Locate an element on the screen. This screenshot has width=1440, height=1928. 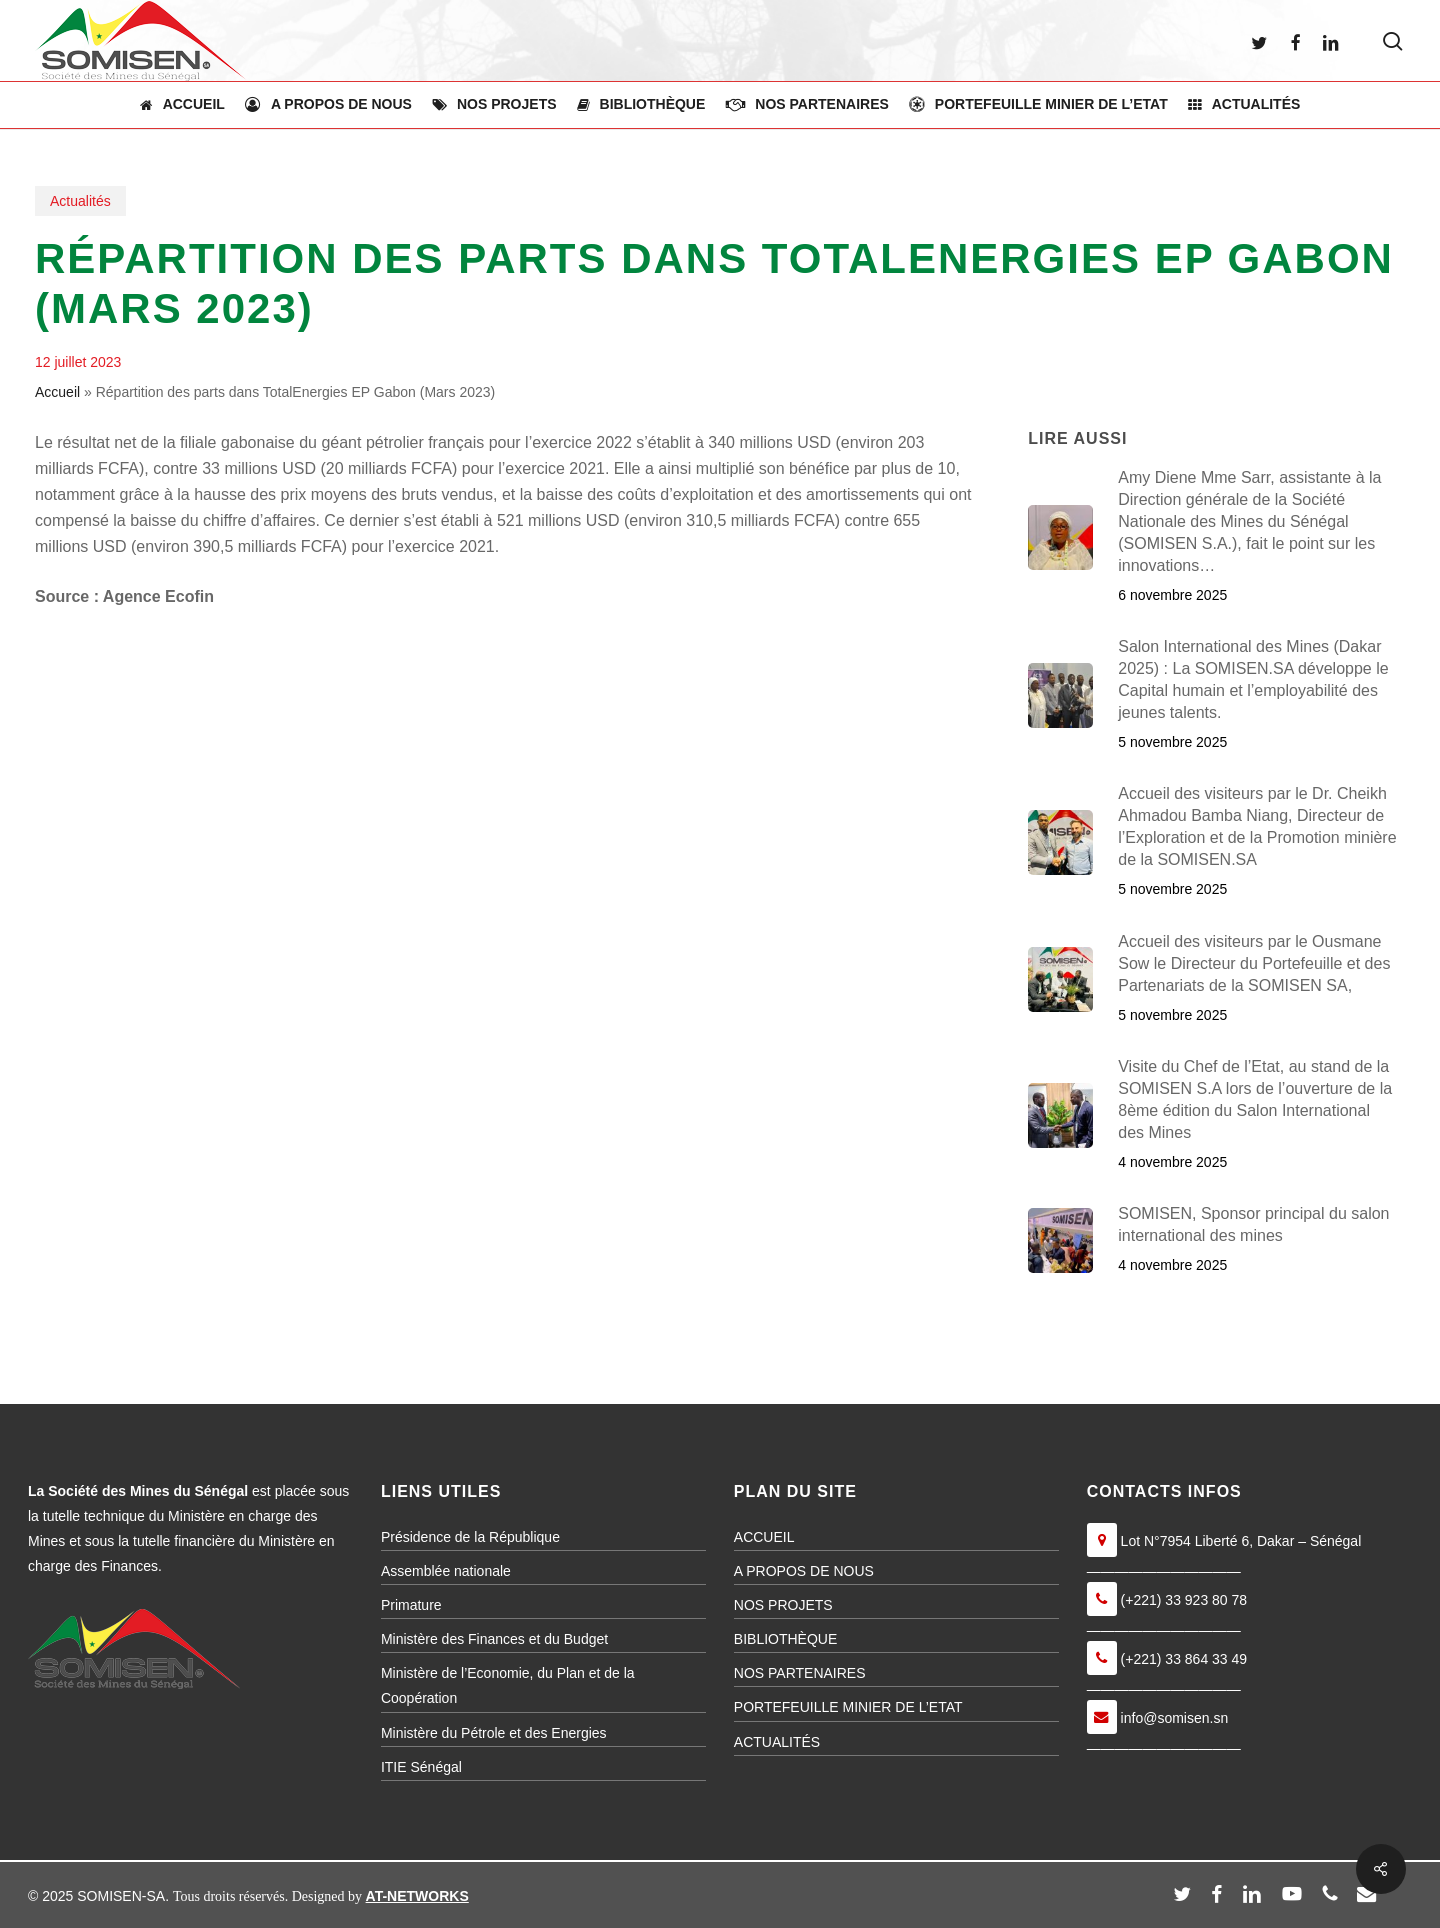
Actualités is located at coordinates (80, 201).